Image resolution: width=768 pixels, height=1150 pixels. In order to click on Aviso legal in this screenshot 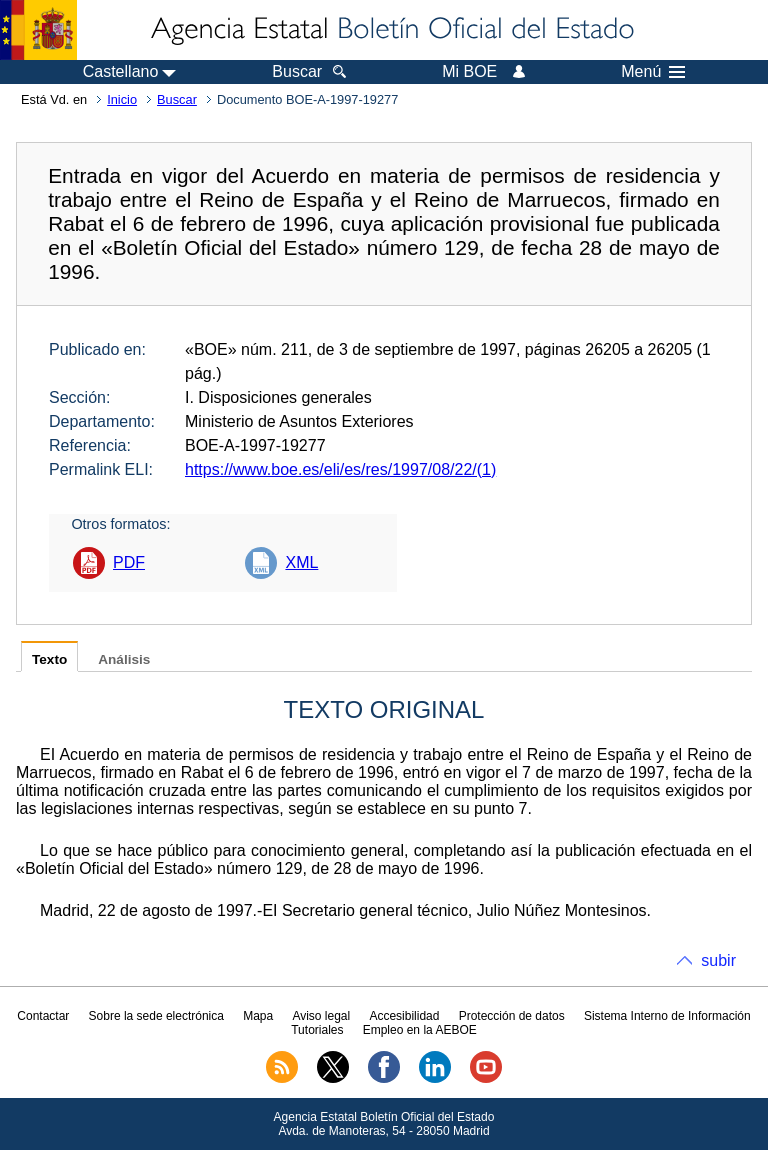, I will do `click(321, 1016)`.